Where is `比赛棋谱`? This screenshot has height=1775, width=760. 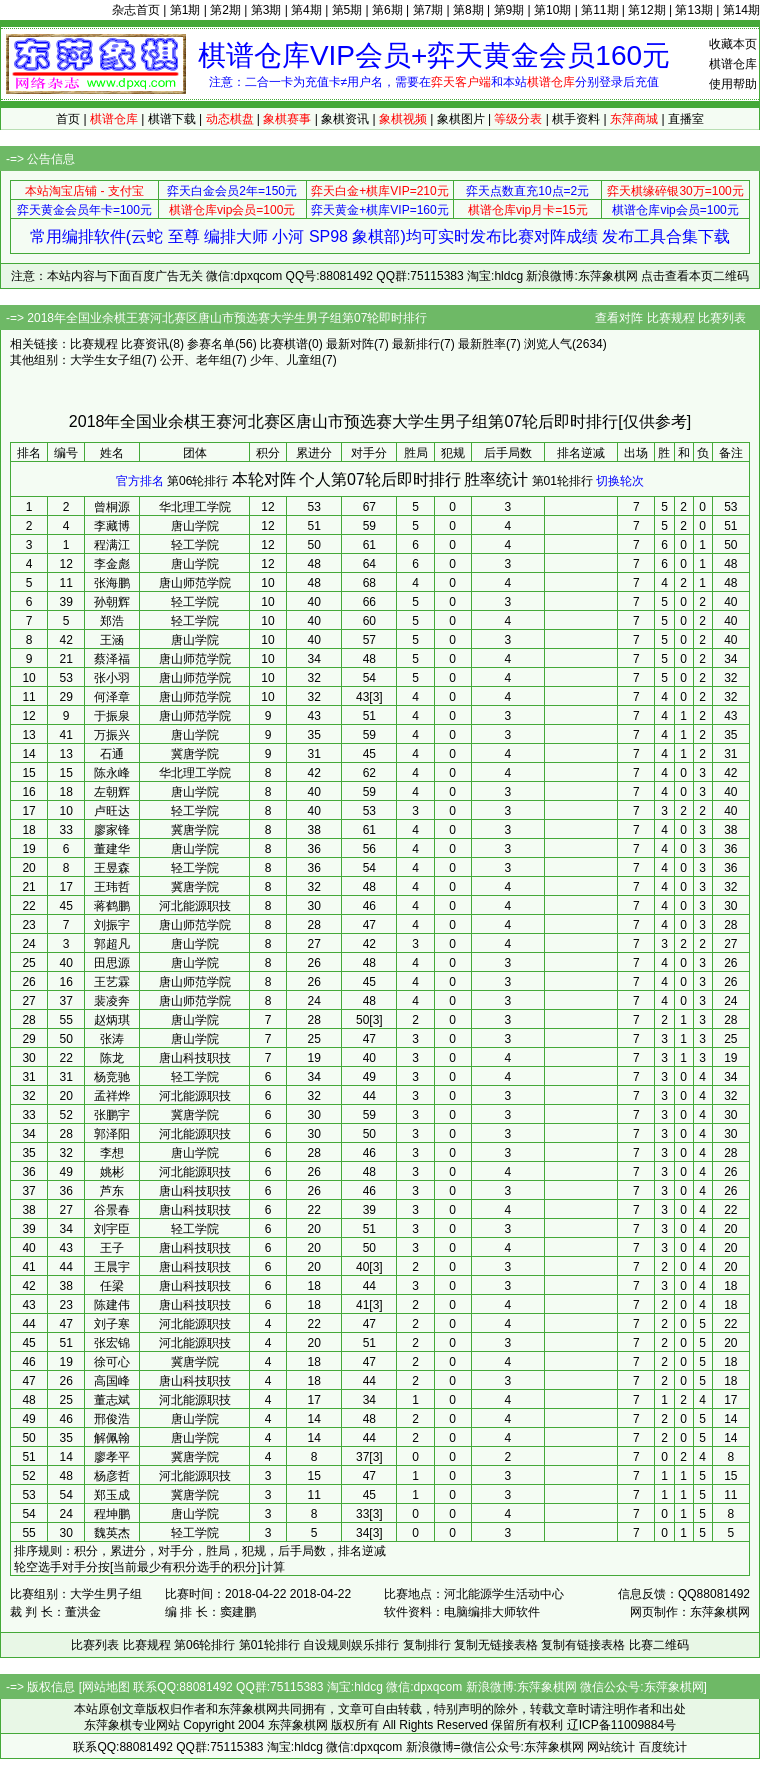
比赛棋谱 is located at coordinates (284, 344).